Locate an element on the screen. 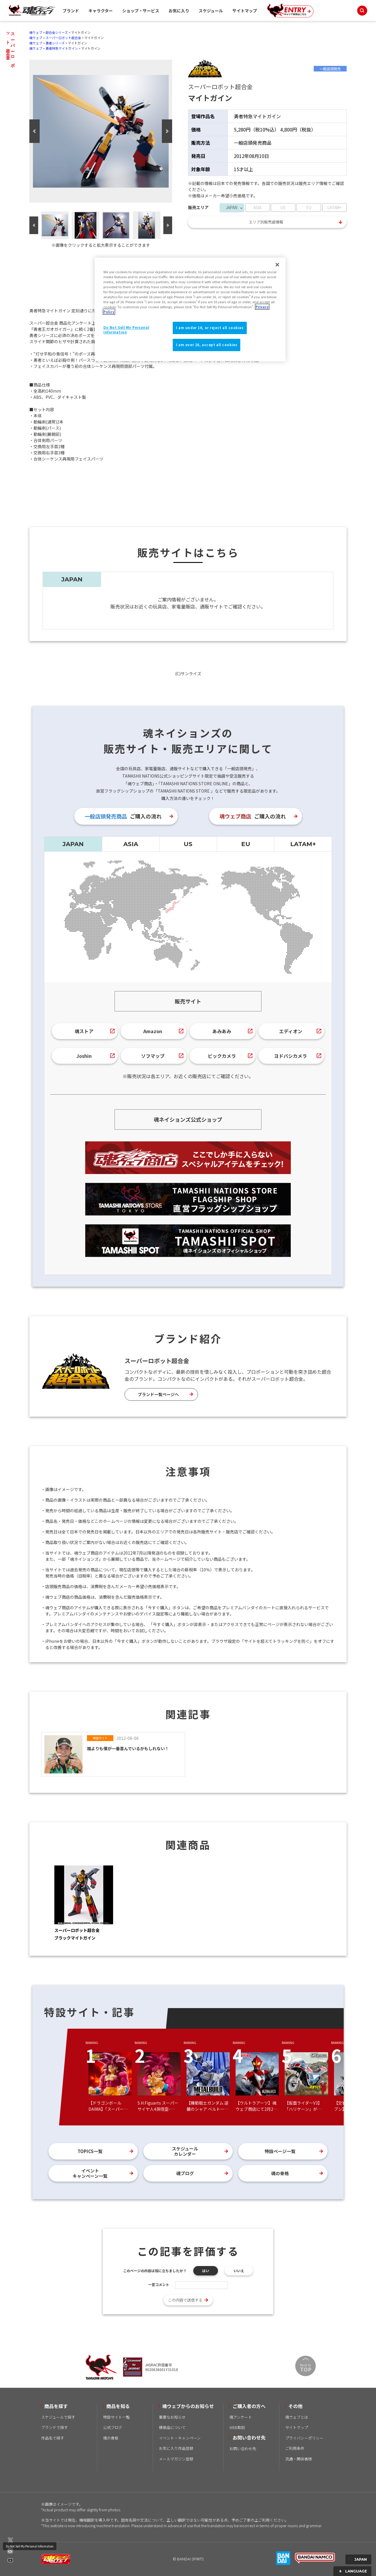  Do Not Sell My Personal Information is located at coordinates (29, 2546).